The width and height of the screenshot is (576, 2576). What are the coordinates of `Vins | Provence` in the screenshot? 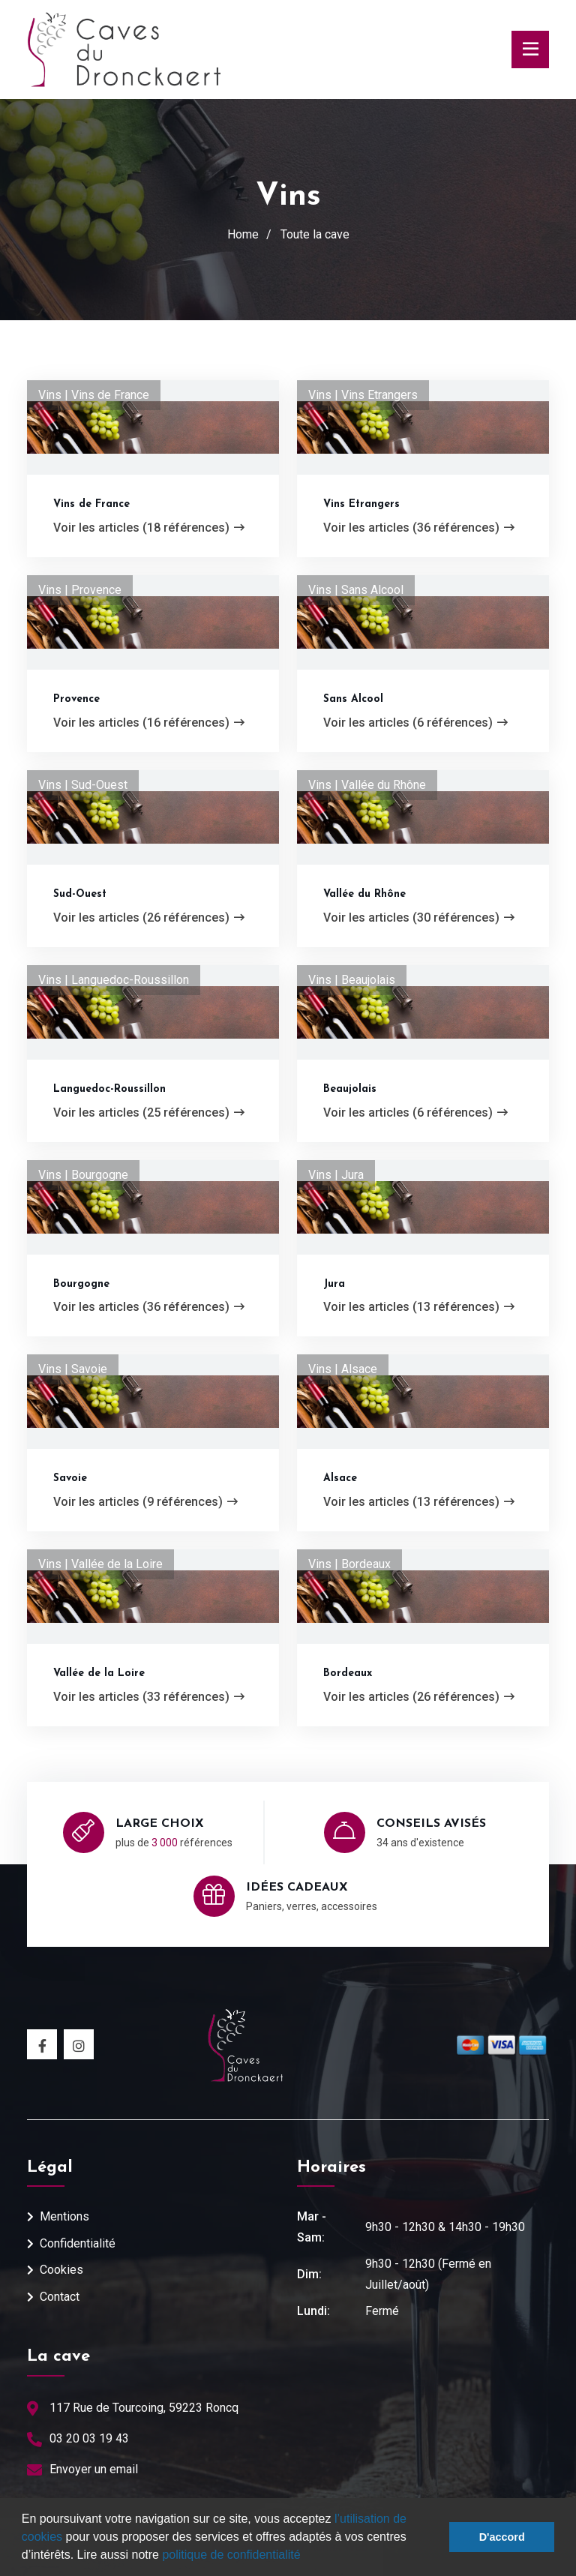 It's located at (80, 590).